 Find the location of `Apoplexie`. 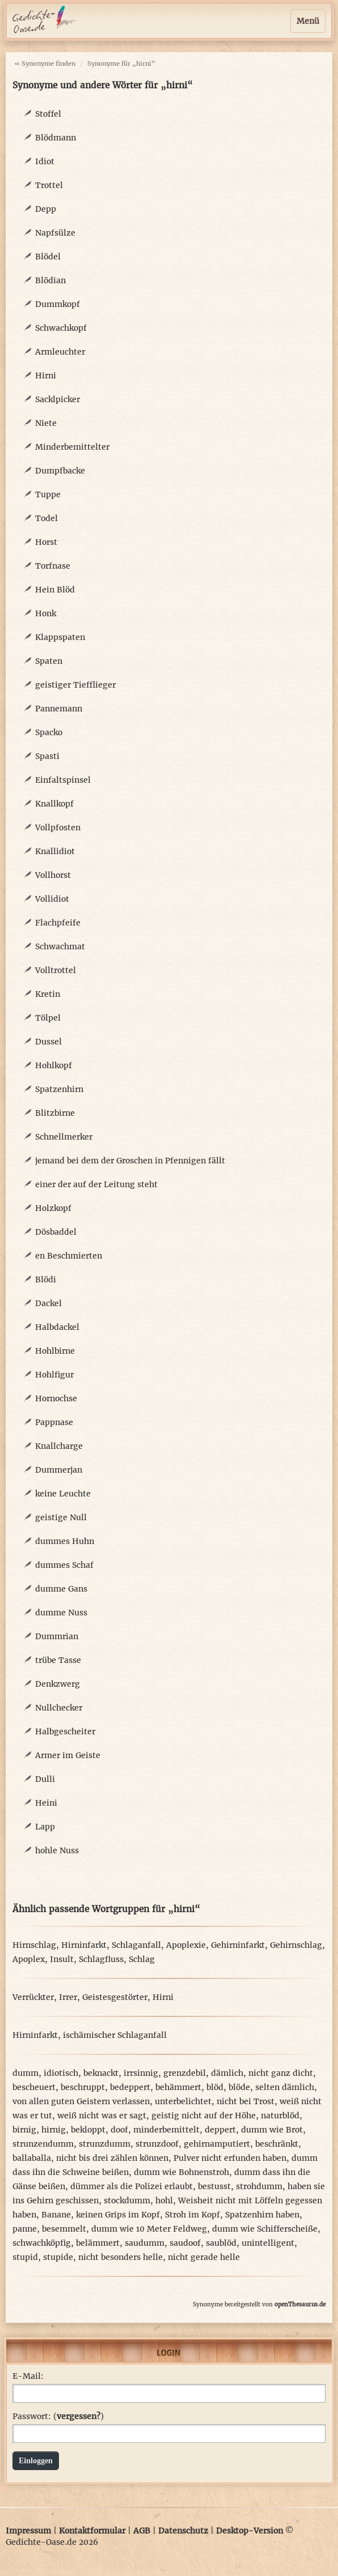

Apoplexie is located at coordinates (186, 1945).